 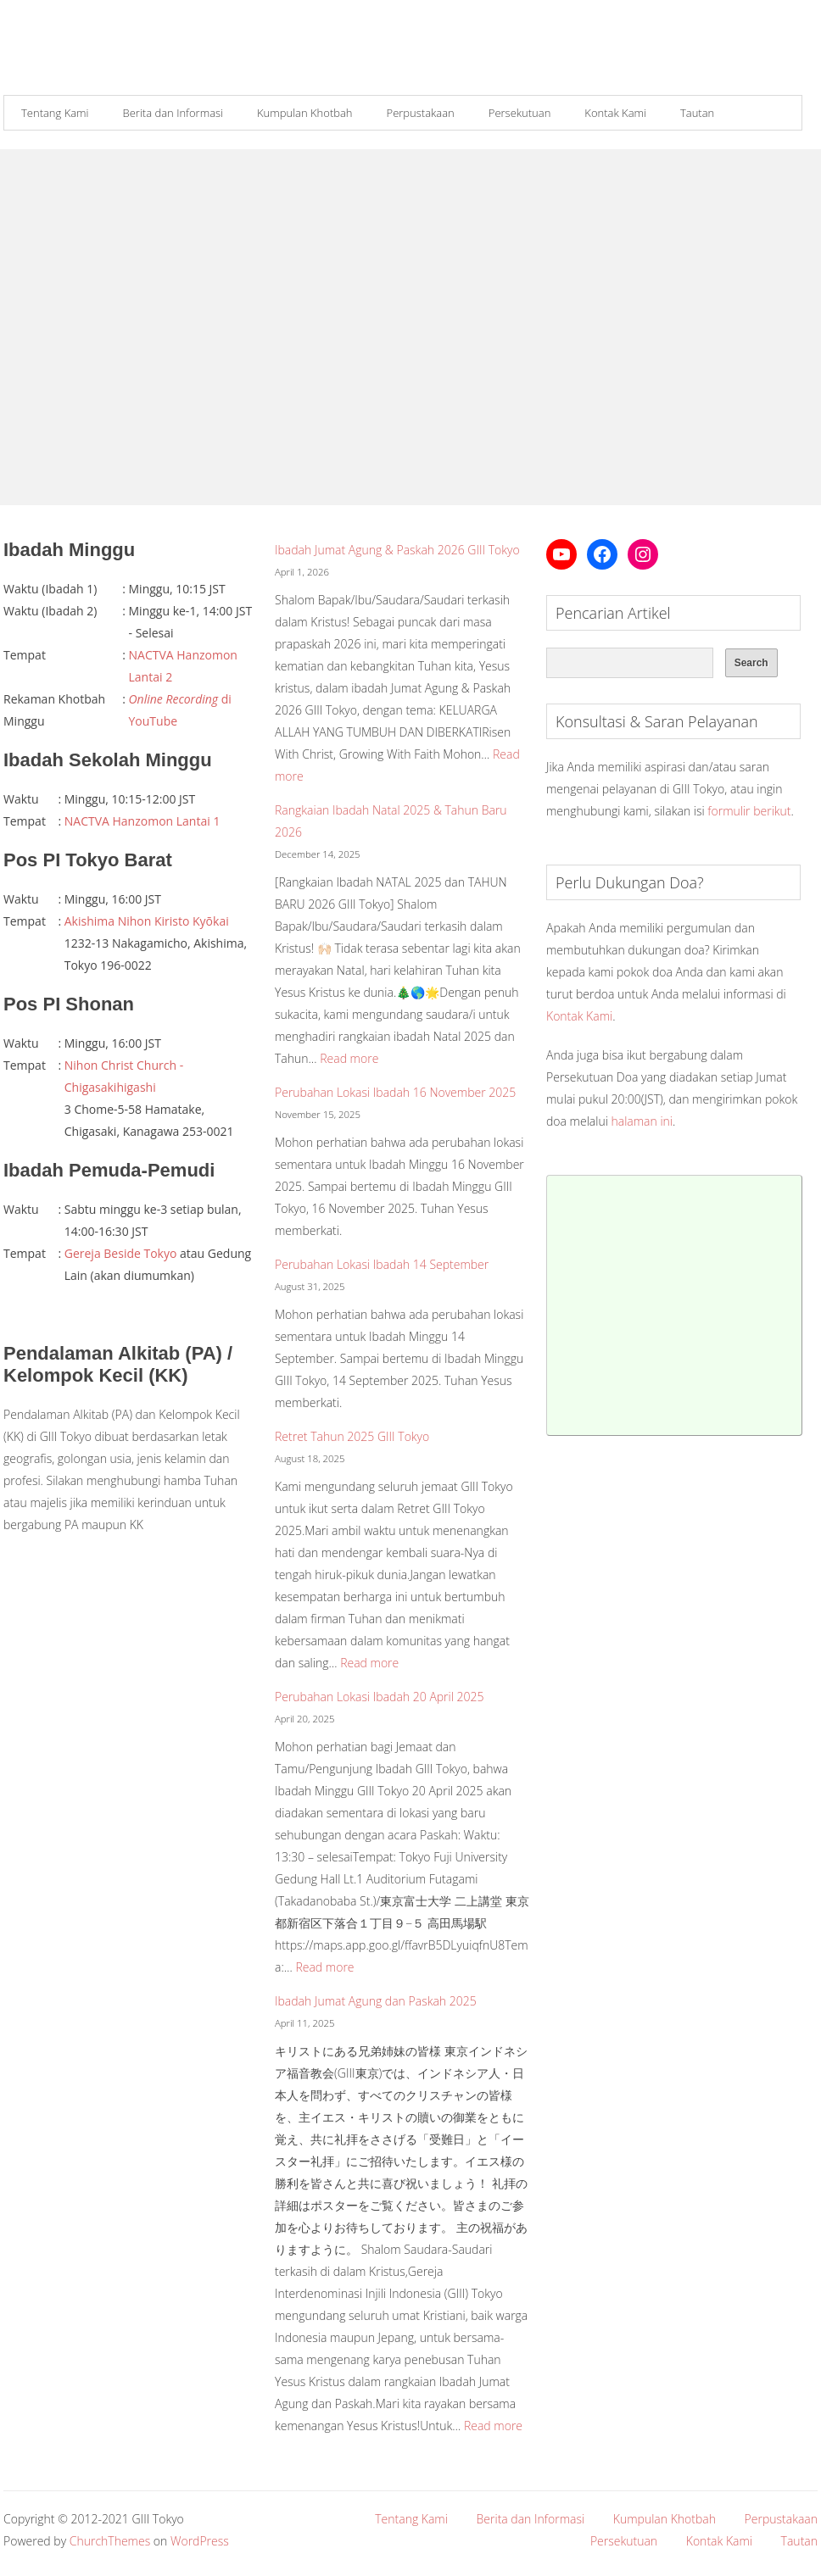 I want to click on Retret Tahun 2025 GIII Tokyo, so click(x=352, y=1436).